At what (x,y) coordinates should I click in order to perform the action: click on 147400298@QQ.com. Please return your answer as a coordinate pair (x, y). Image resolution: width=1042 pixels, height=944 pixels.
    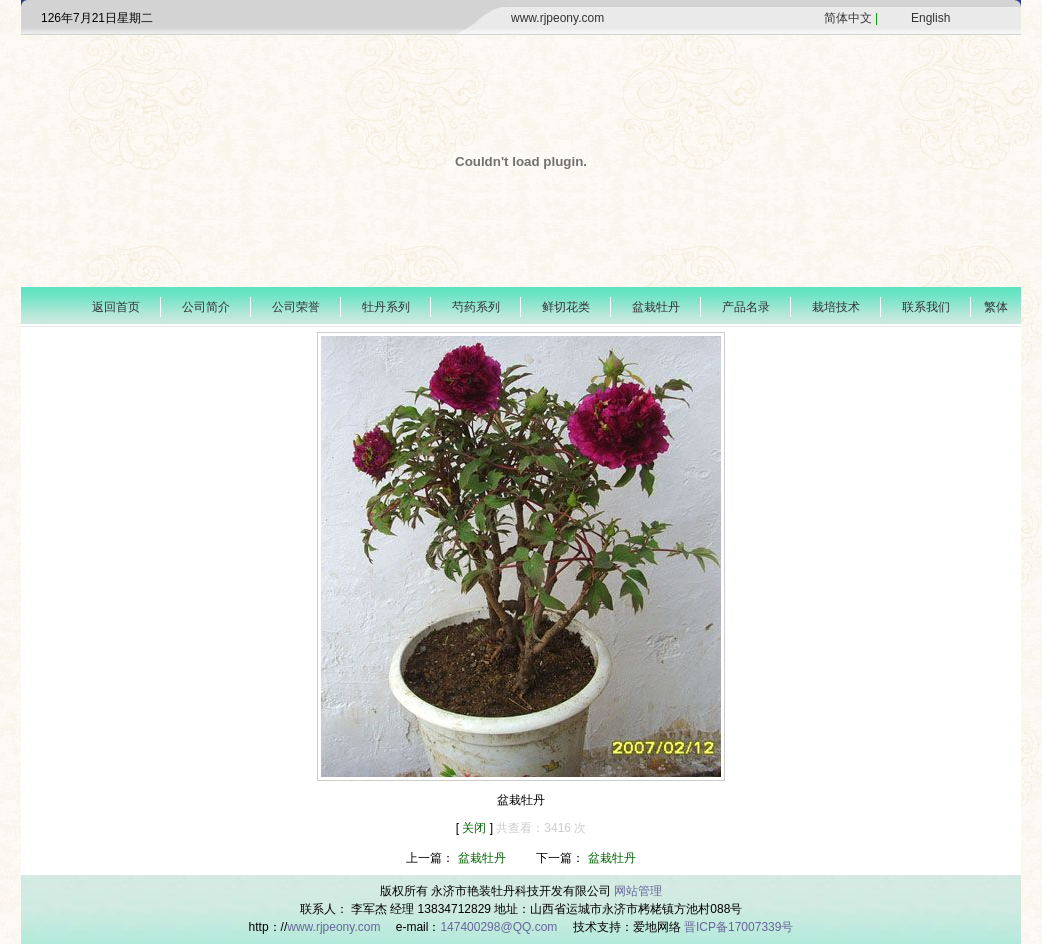
    Looking at the image, I should click on (500, 927).